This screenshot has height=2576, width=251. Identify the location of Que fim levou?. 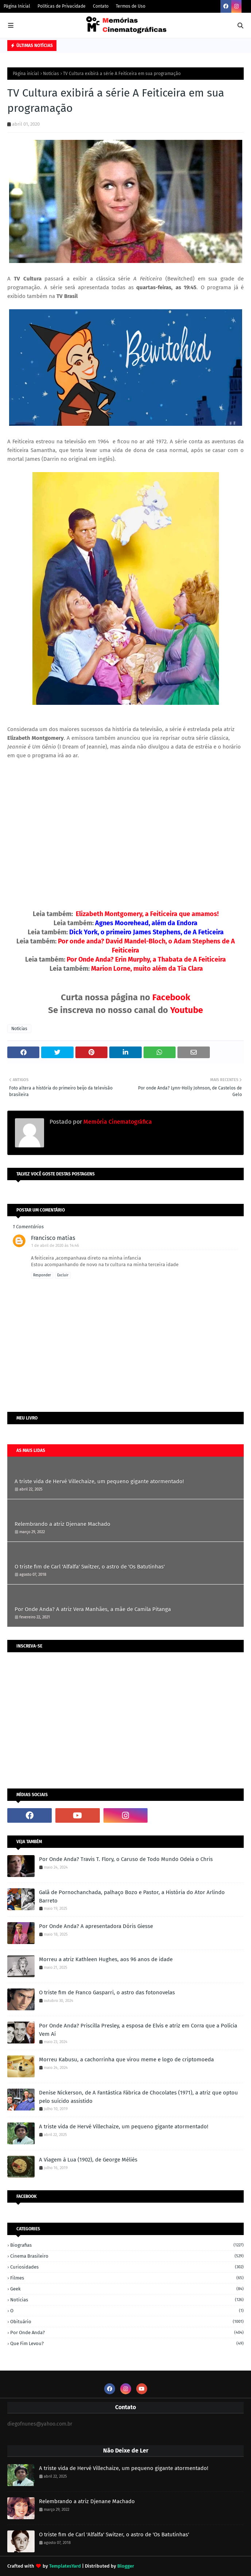
(127, 2343).